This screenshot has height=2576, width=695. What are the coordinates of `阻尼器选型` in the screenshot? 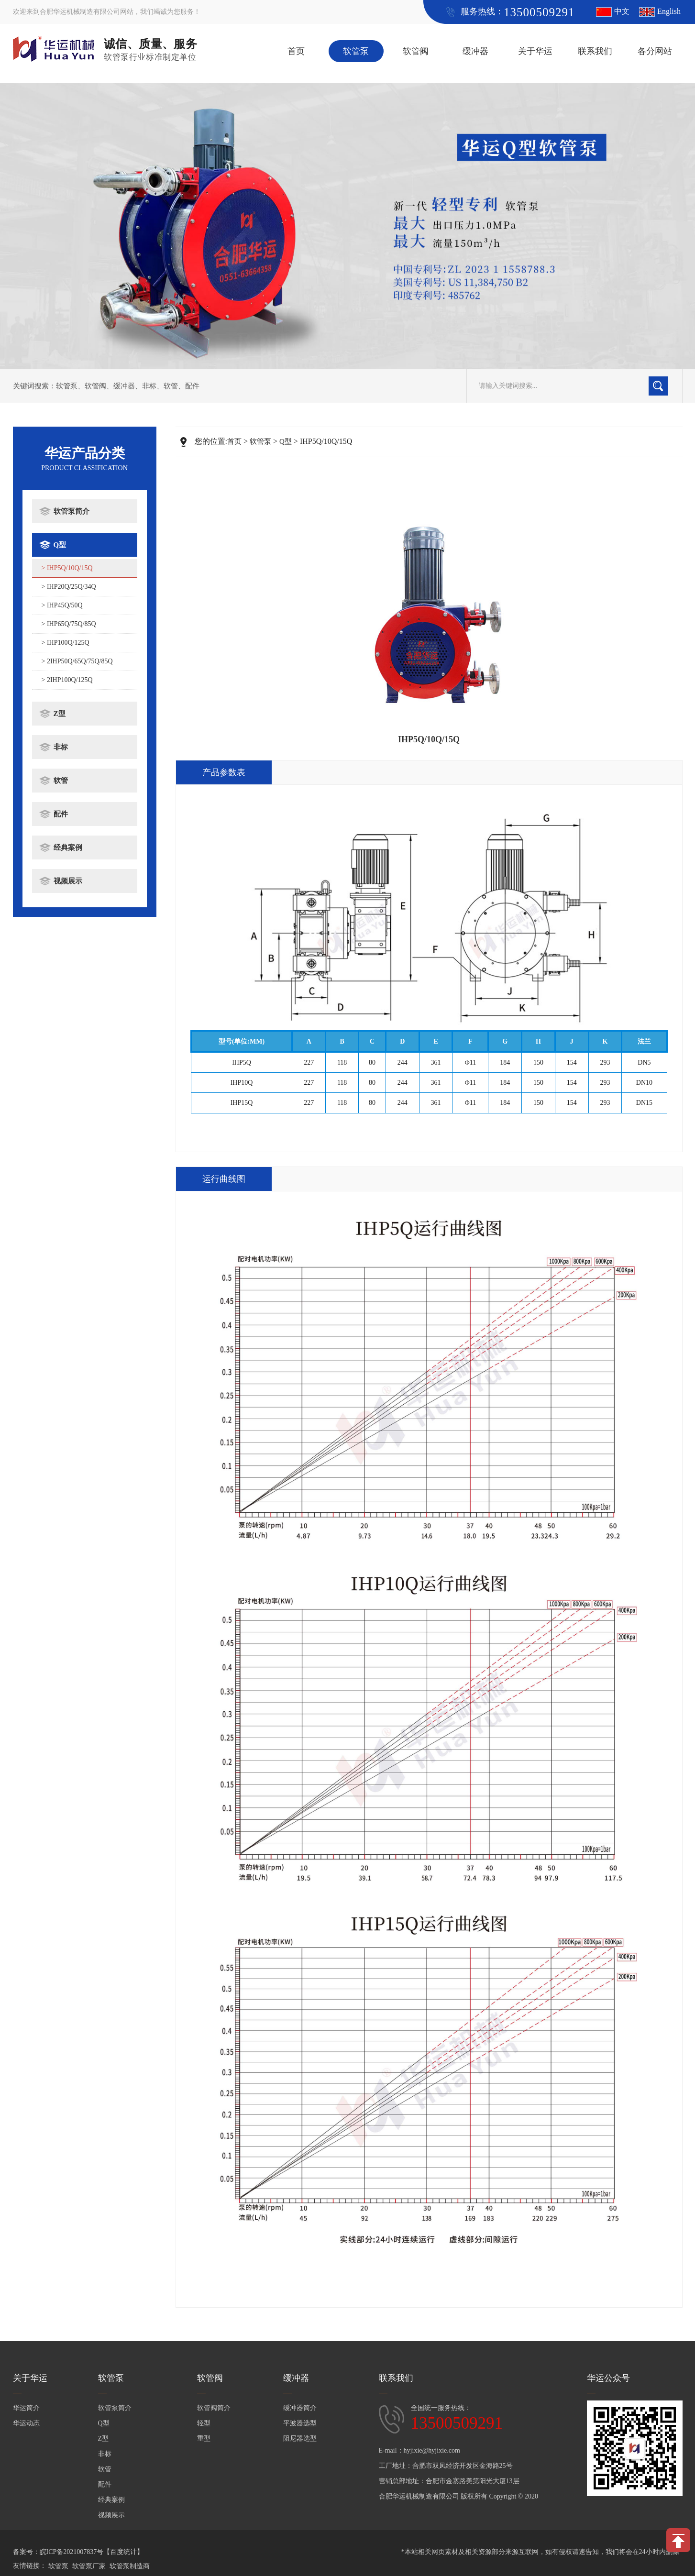 It's located at (300, 2438).